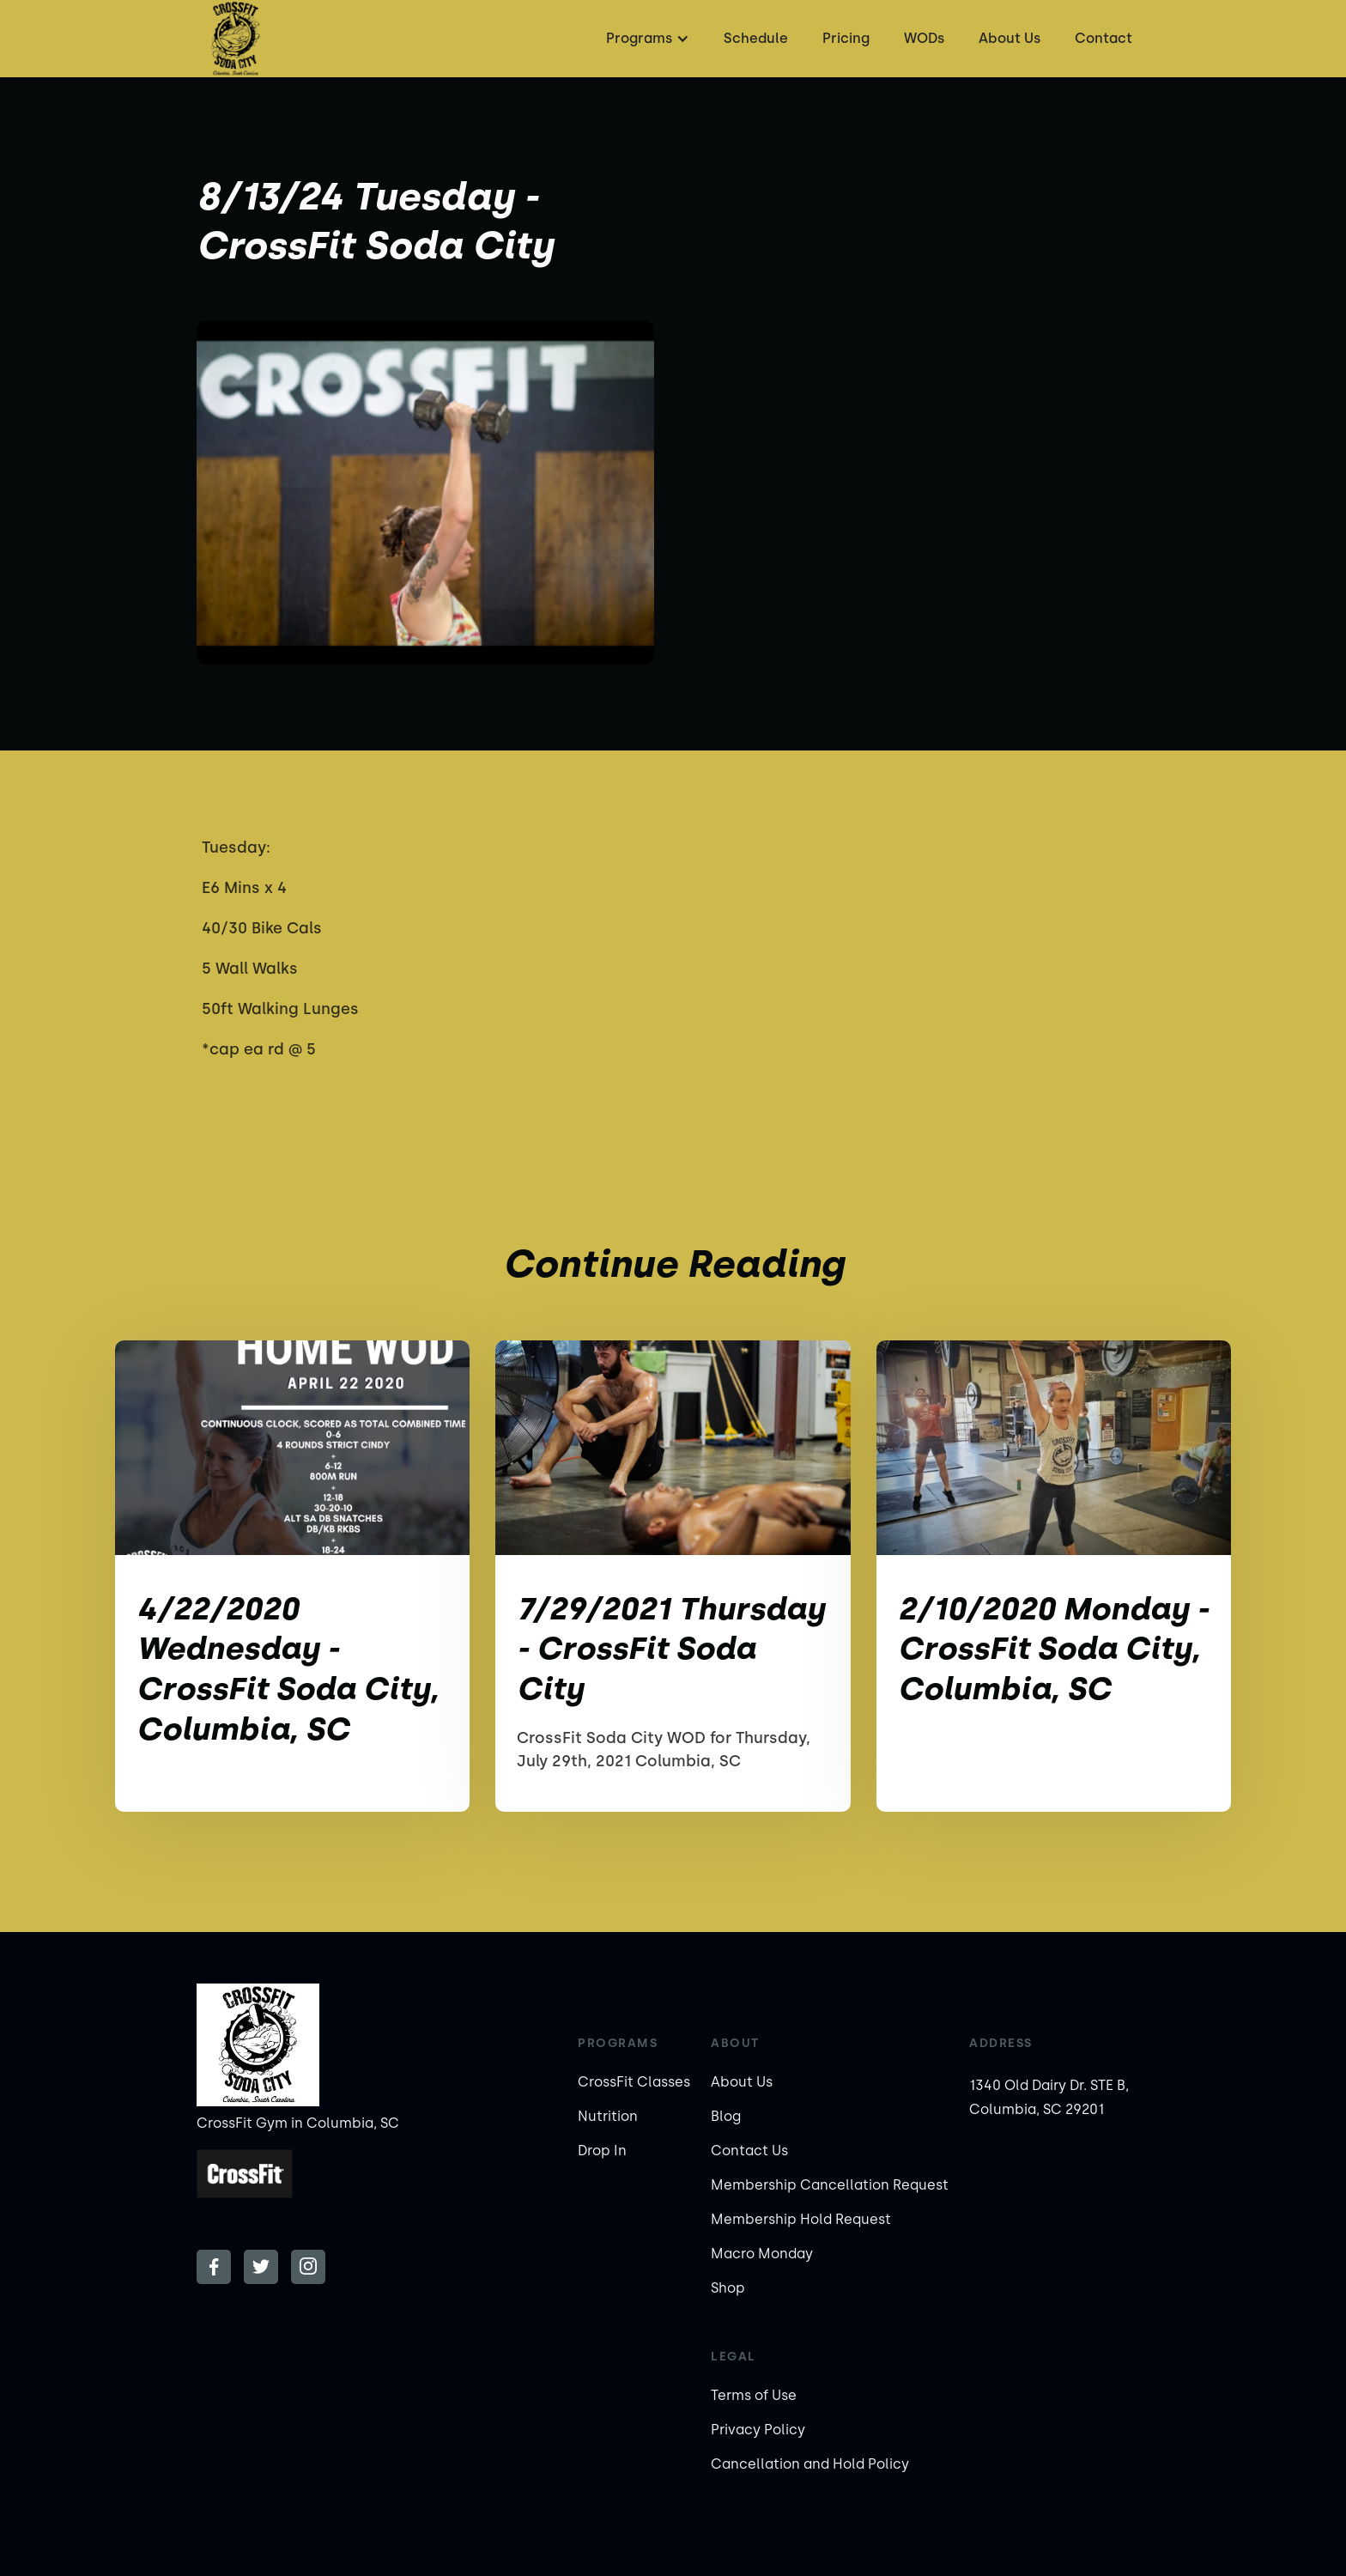 The image size is (1346, 2576). What do you see at coordinates (754, 2395) in the screenshot?
I see `Terms of Use` at bounding box center [754, 2395].